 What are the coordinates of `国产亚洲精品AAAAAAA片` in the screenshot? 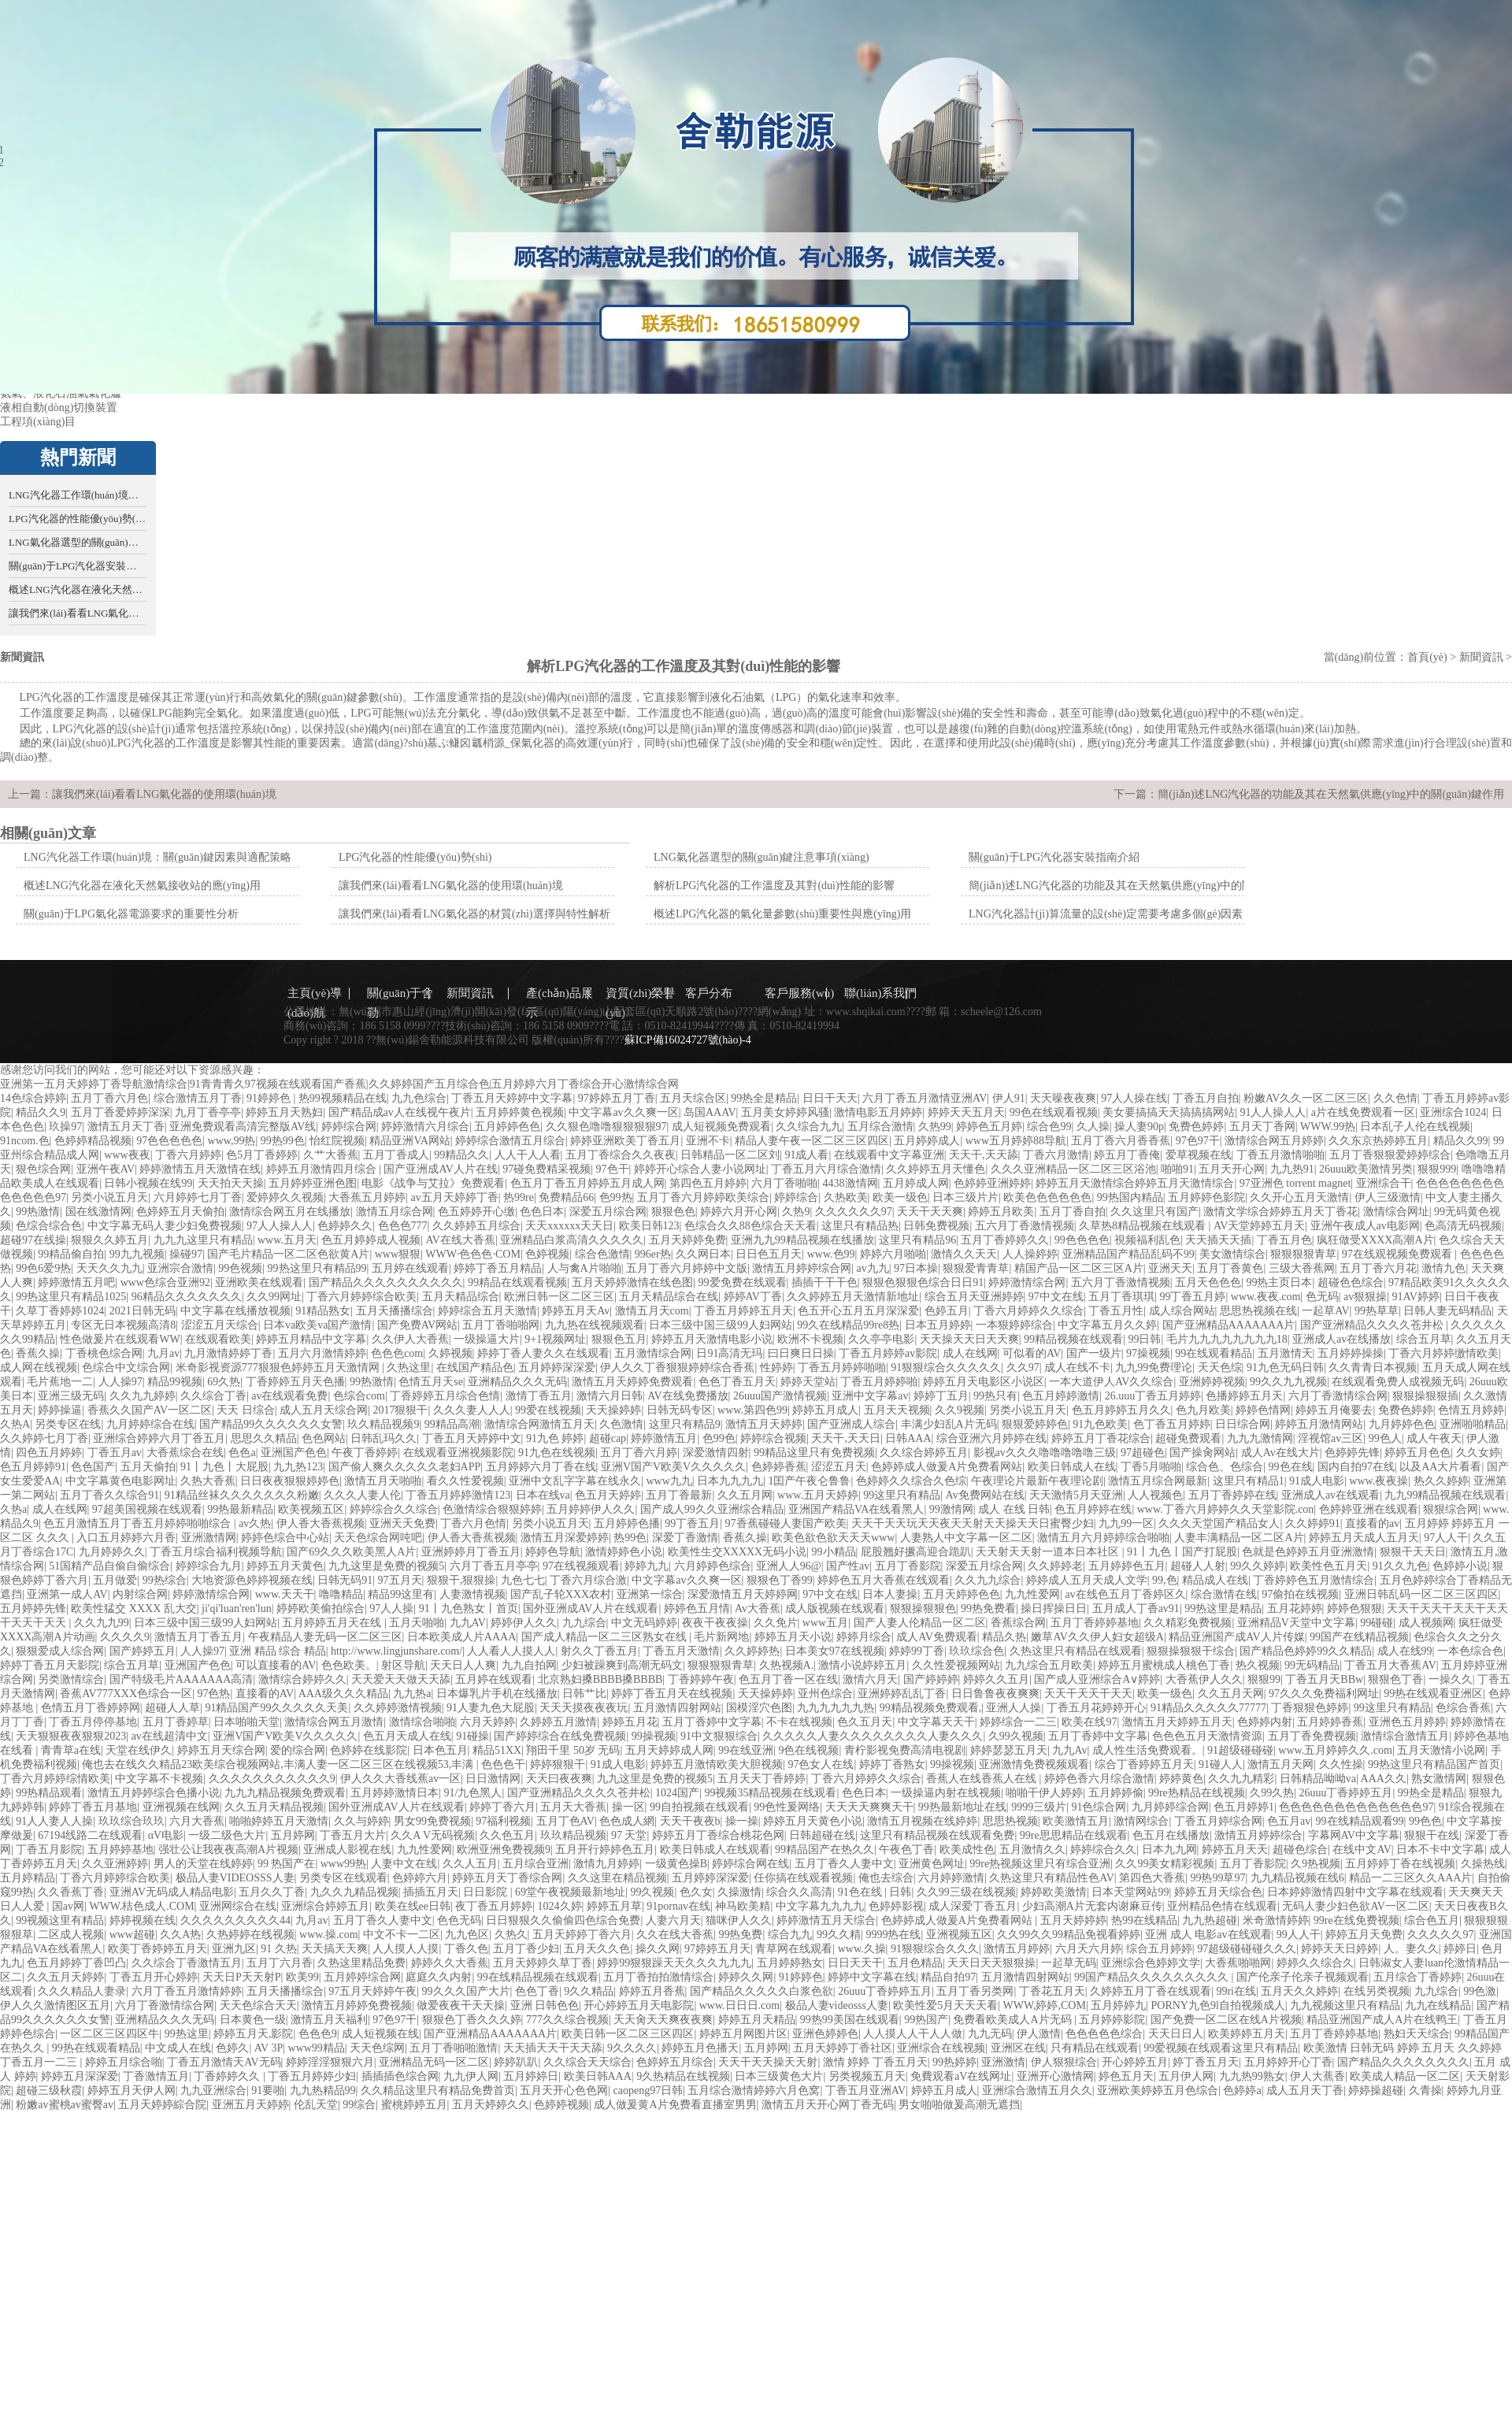 It's located at (1228, 1325).